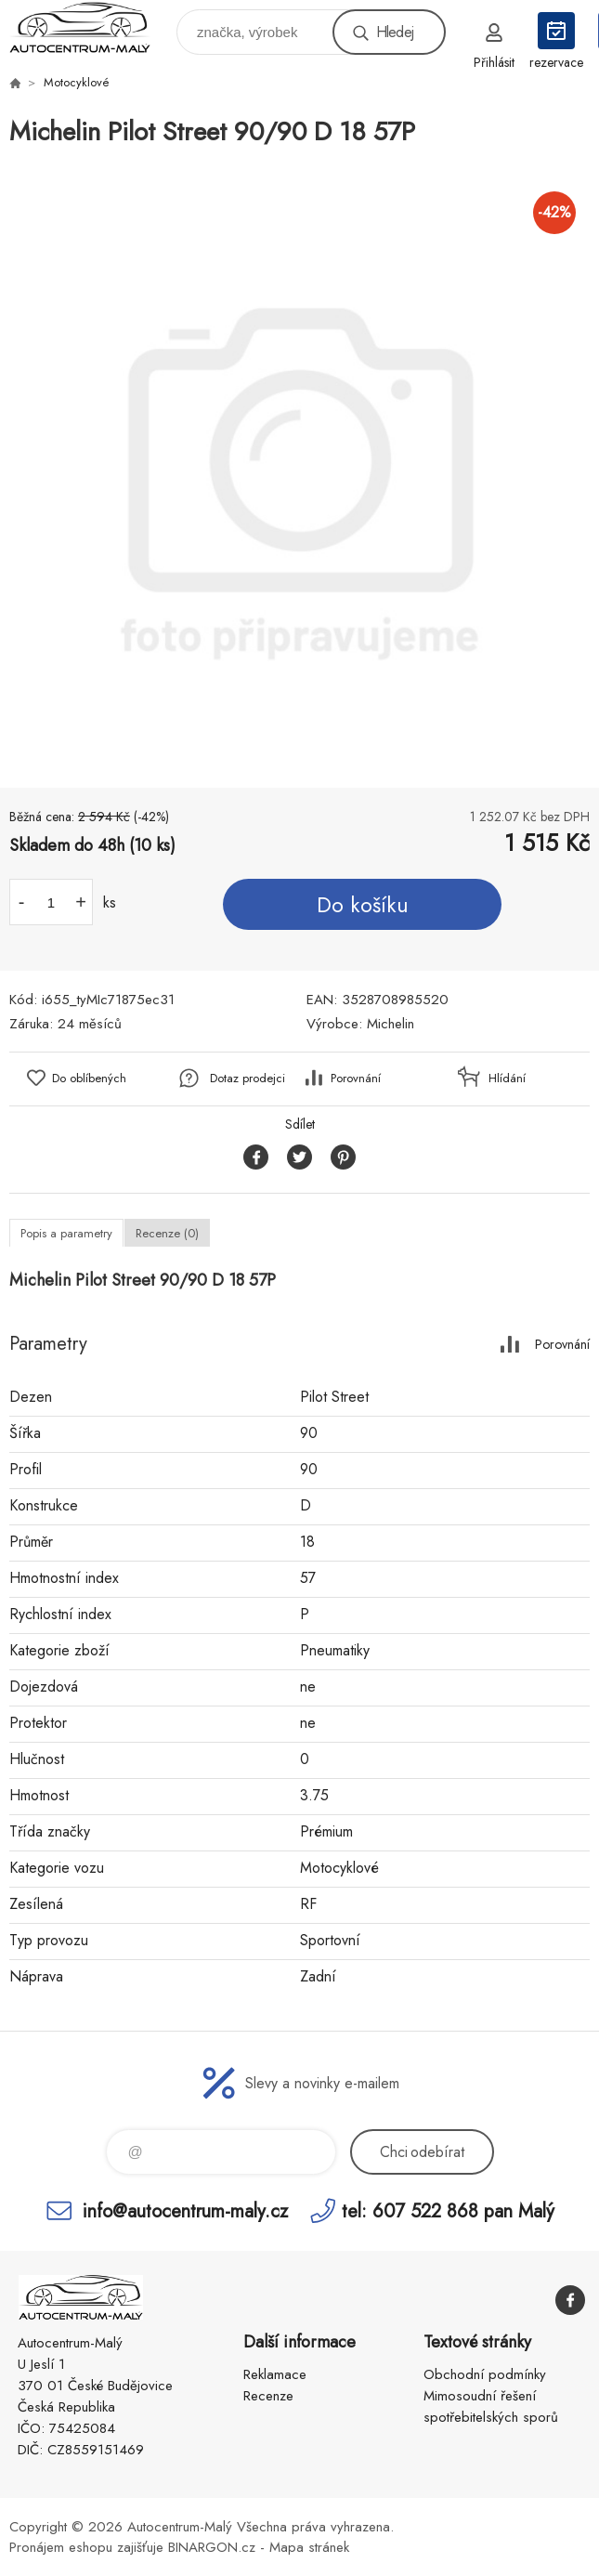  I want to click on Recenze, so click(268, 2396).